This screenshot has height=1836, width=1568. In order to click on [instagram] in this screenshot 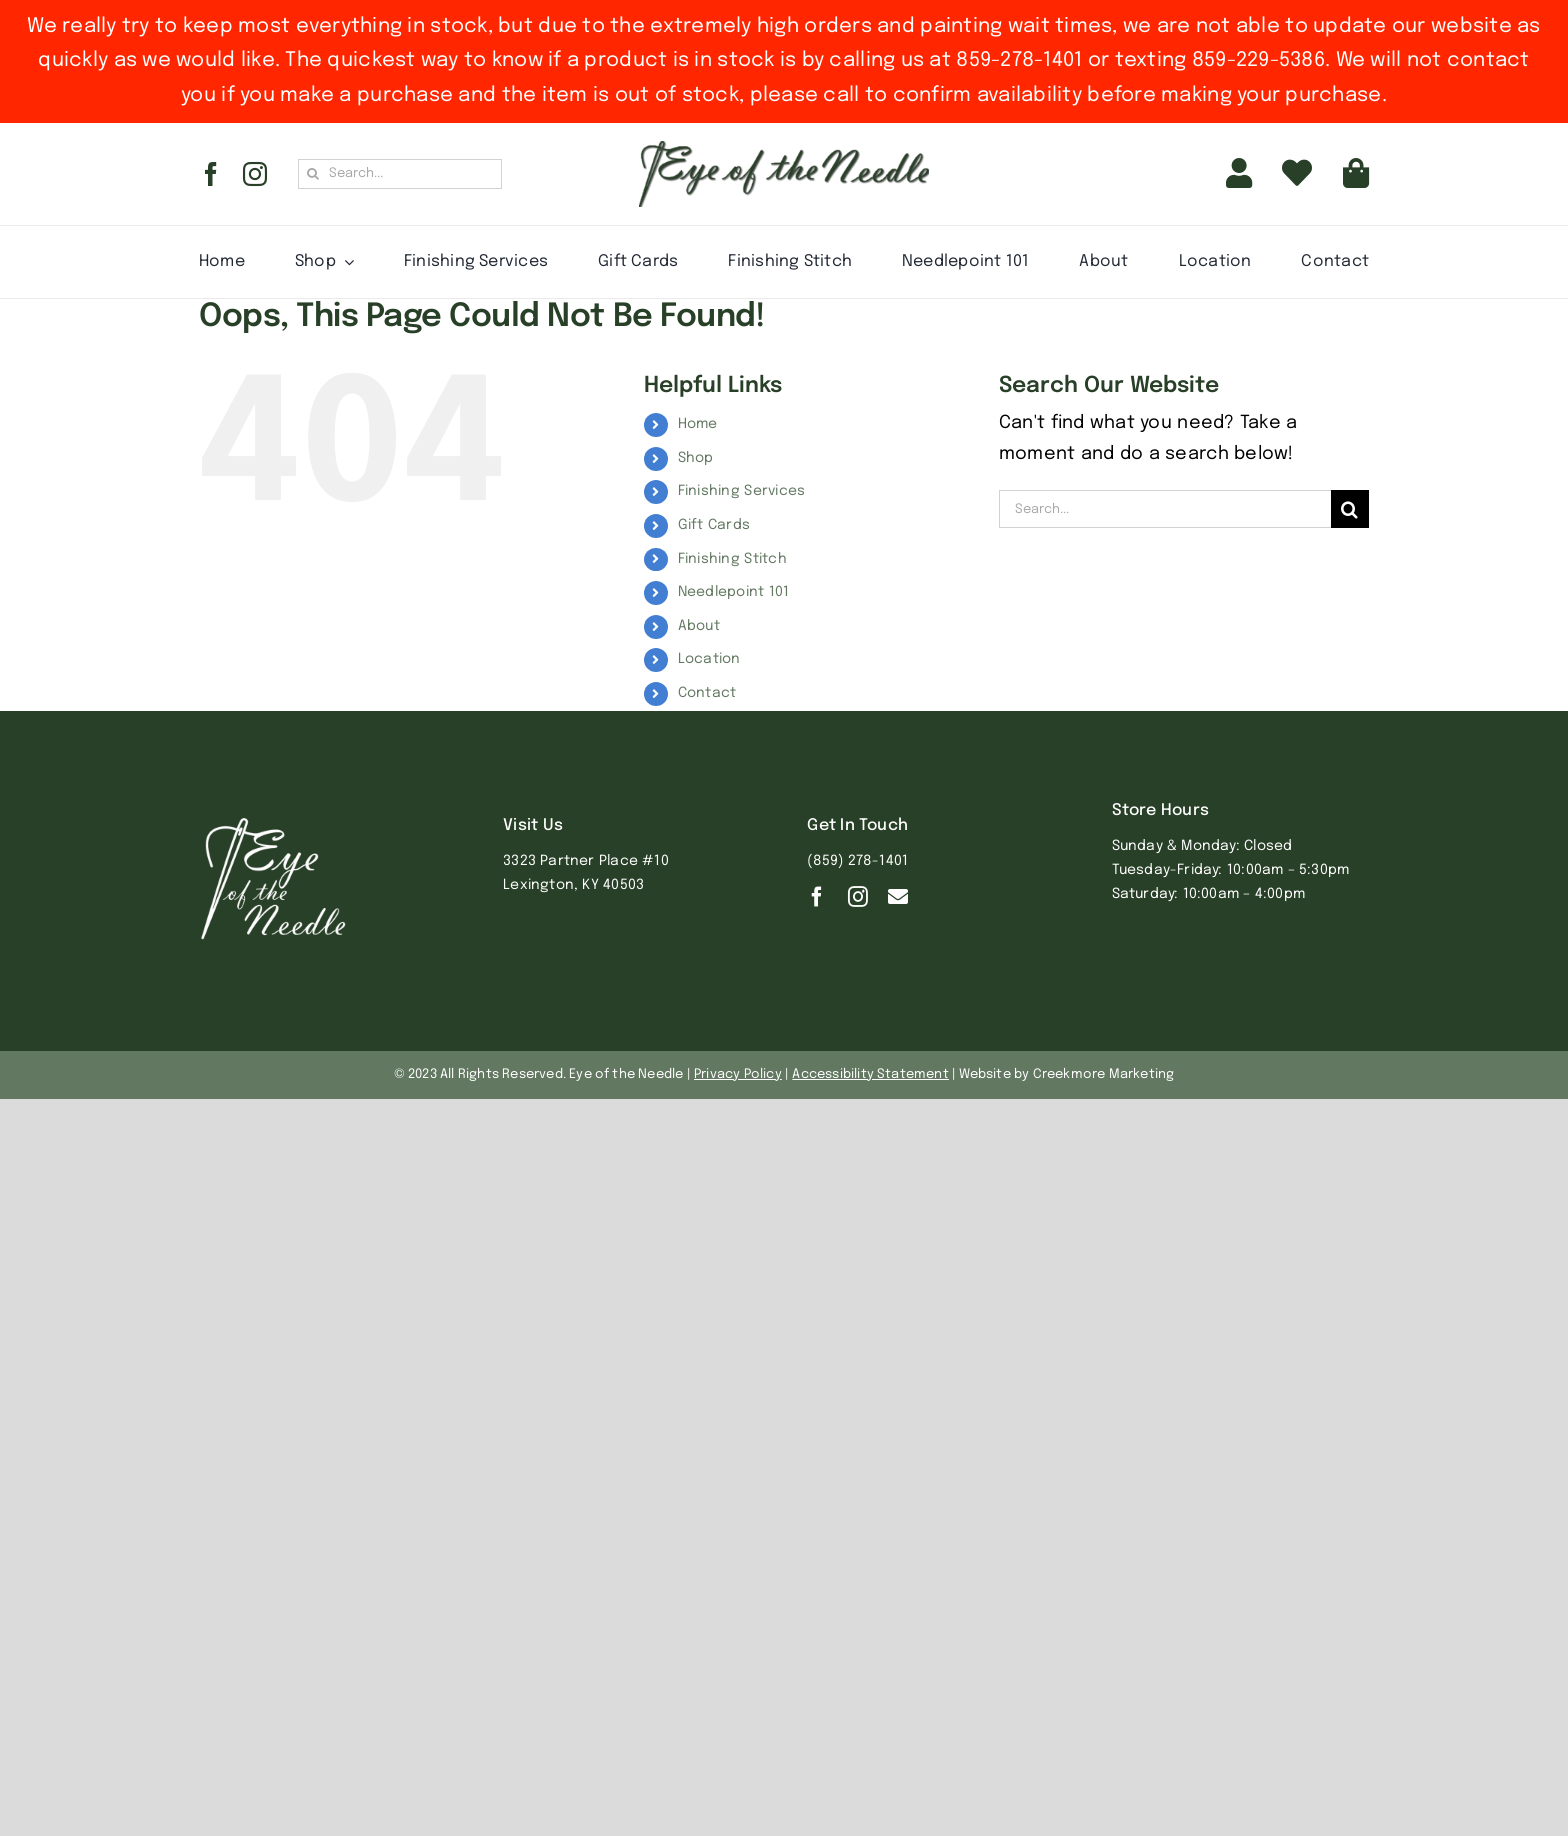, I will do `click(255, 174)`.